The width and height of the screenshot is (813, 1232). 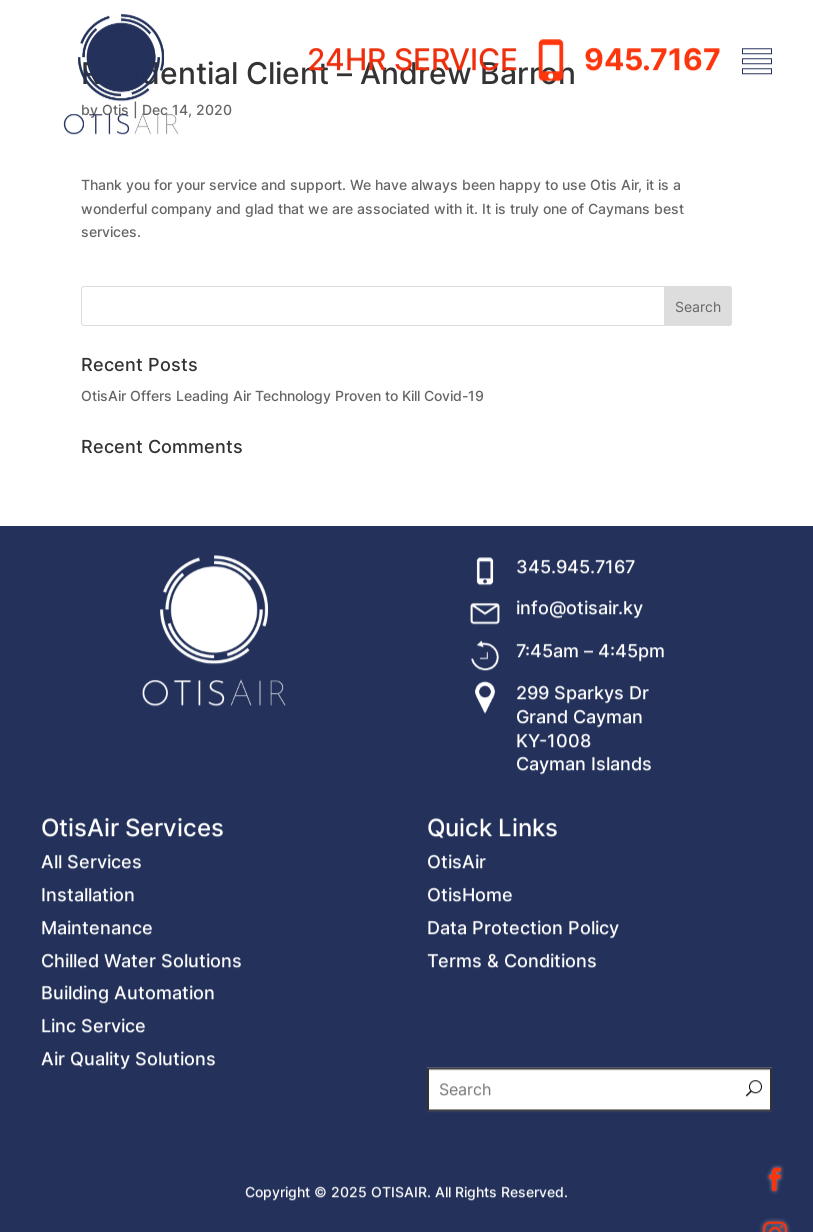 What do you see at coordinates (456, 1008) in the screenshot?
I see `OtisAir` at bounding box center [456, 1008].